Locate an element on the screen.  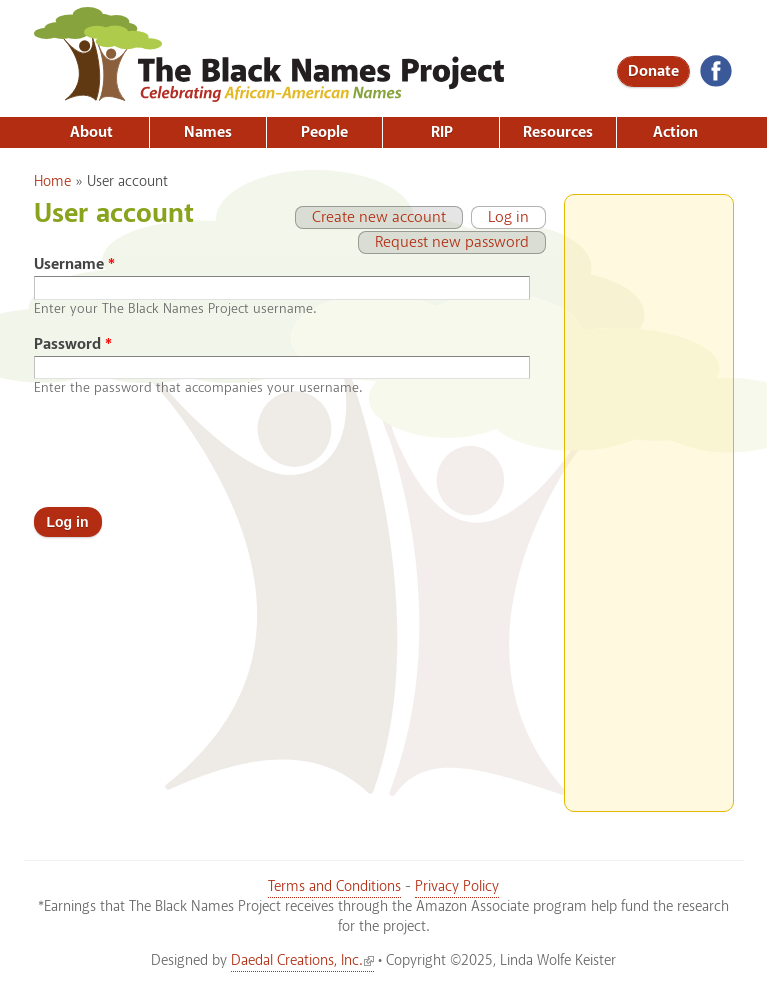
Terms and Conditions is located at coordinates (334, 887).